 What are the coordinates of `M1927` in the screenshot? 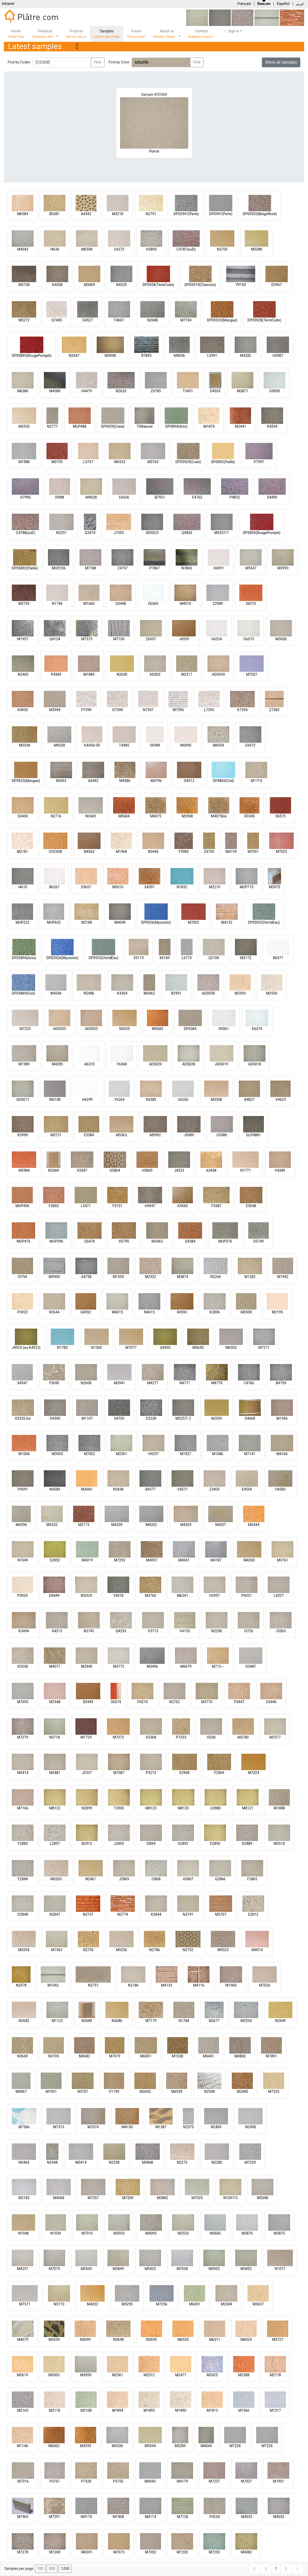 It's located at (185, 1454).